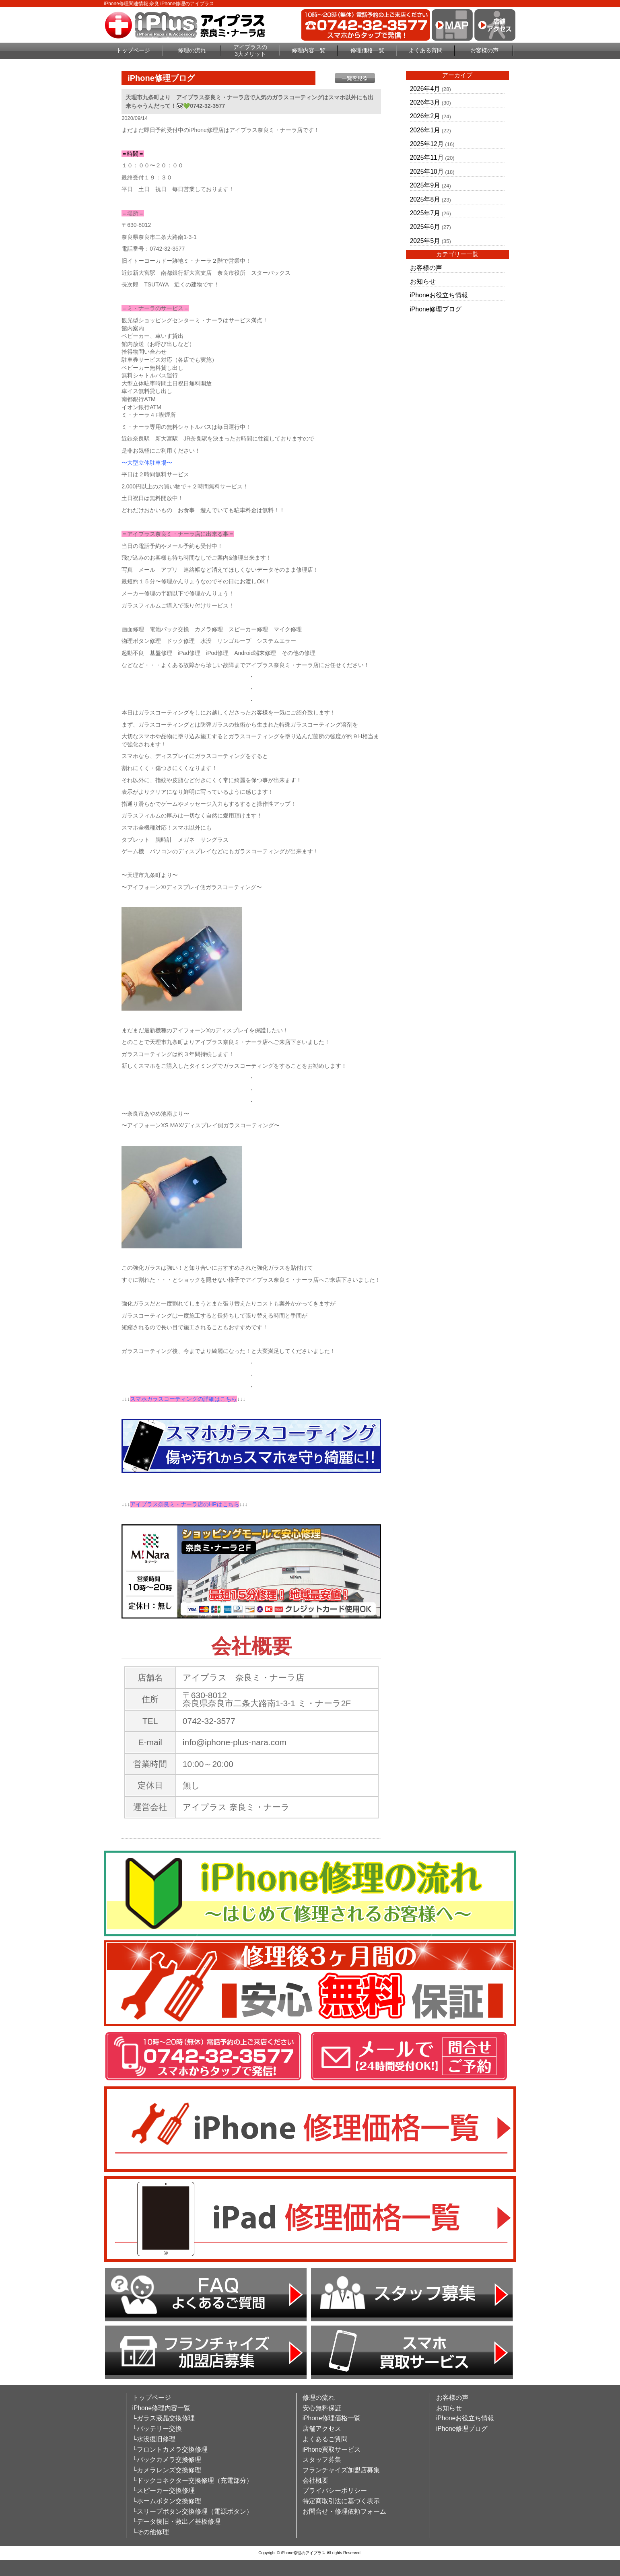  Describe the element at coordinates (427, 143) in the screenshot. I see `2025年12月` at that location.